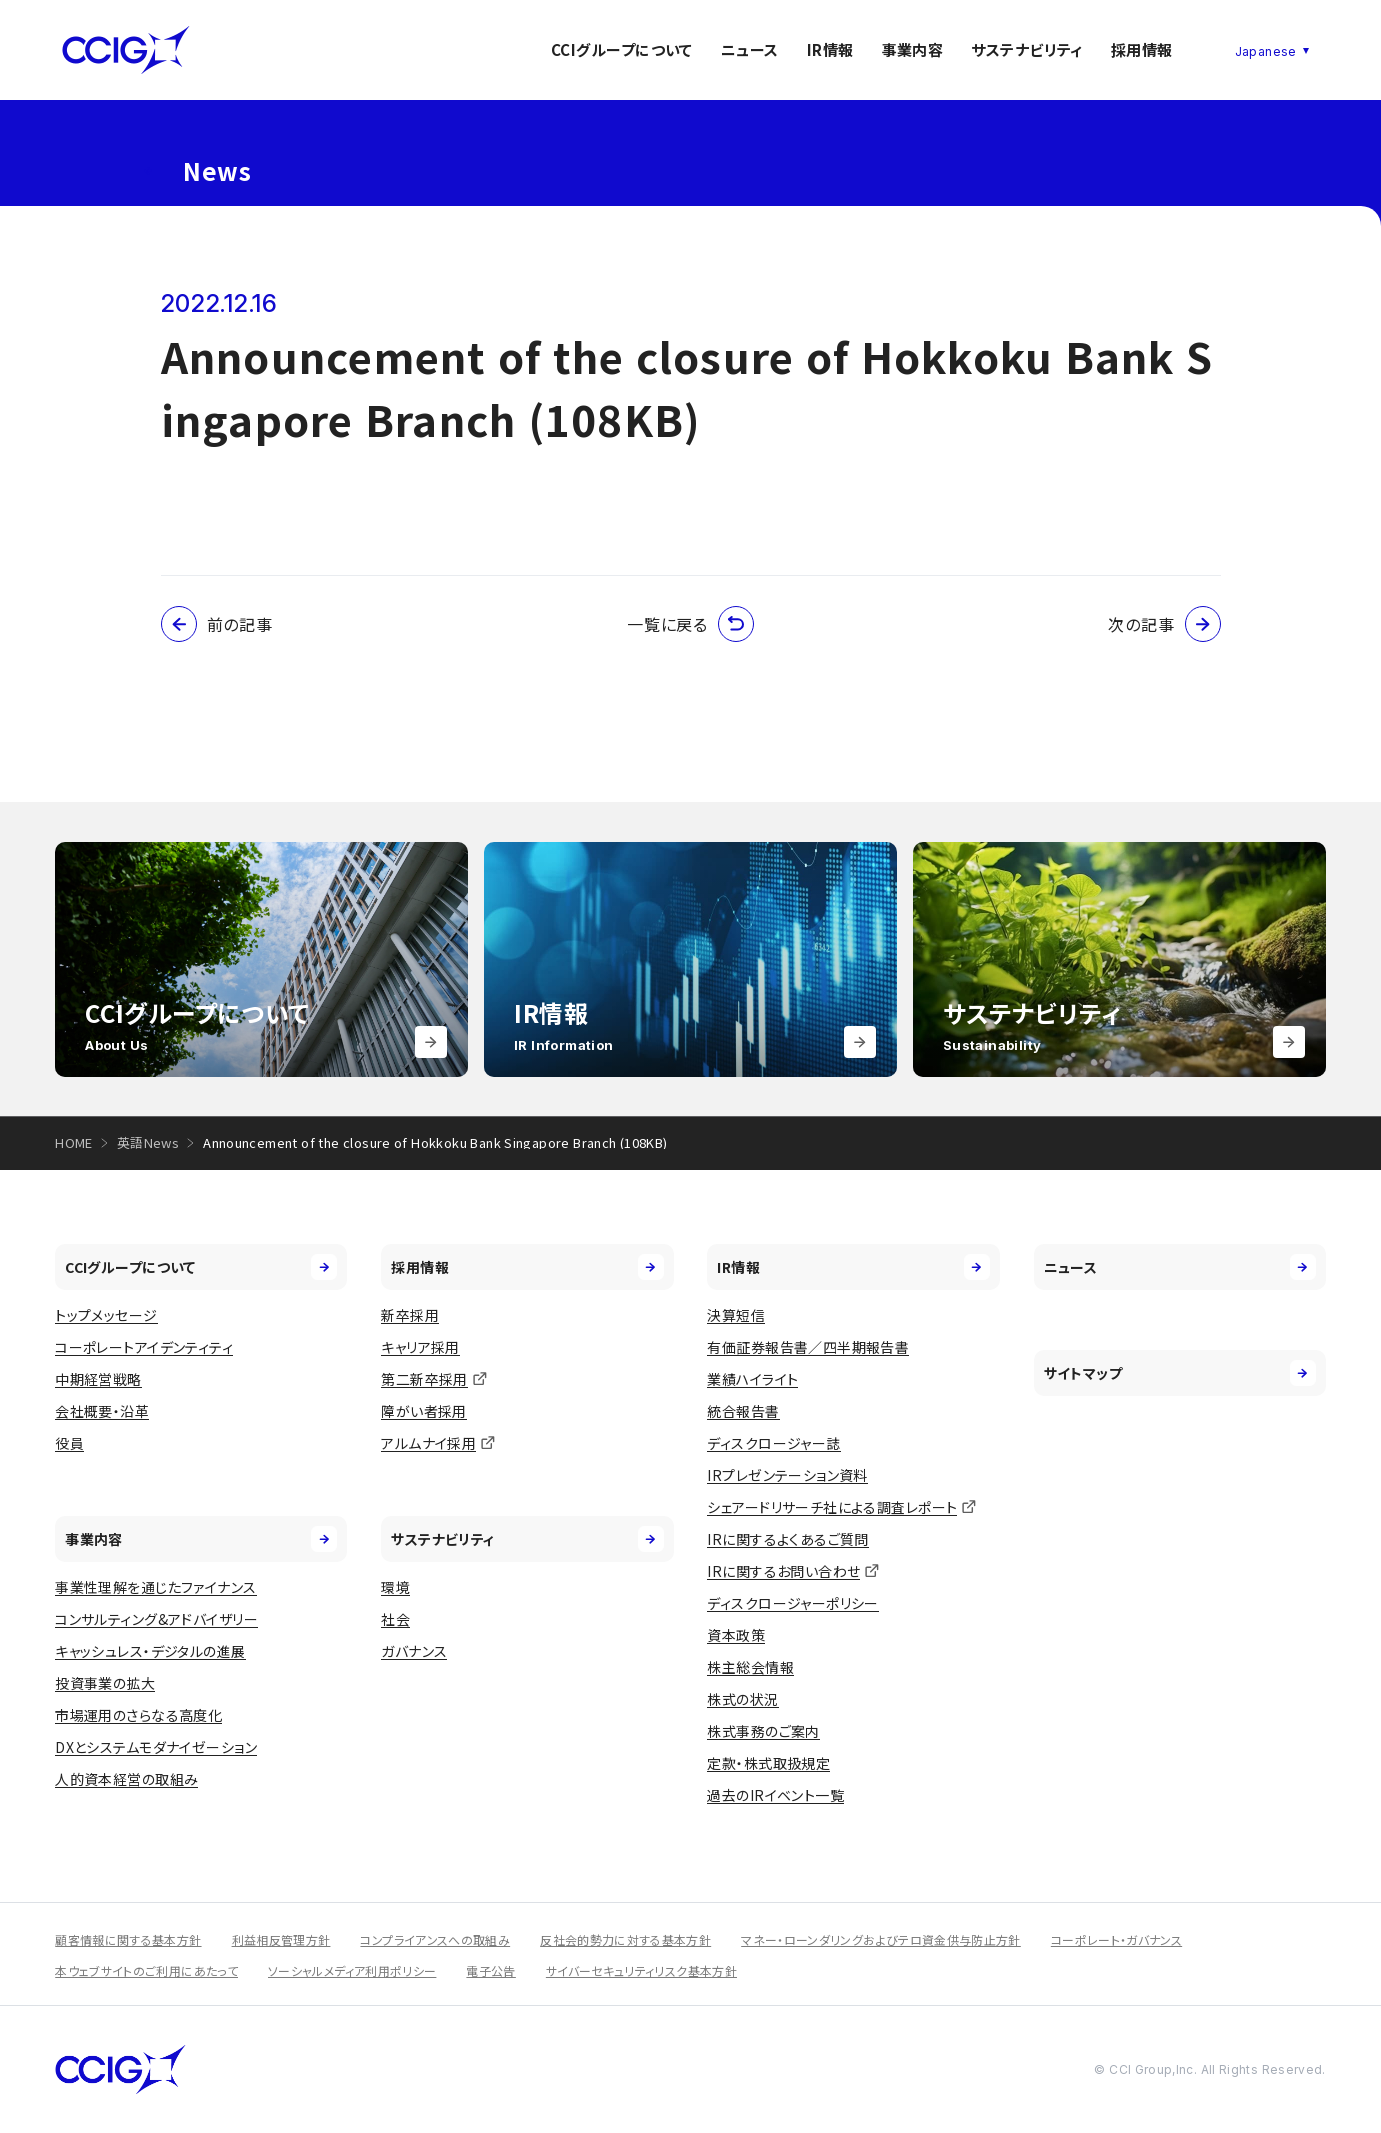 The height and width of the screenshot is (2133, 1381). Describe the element at coordinates (830, 49) in the screenshot. I see `IR情報` at that location.